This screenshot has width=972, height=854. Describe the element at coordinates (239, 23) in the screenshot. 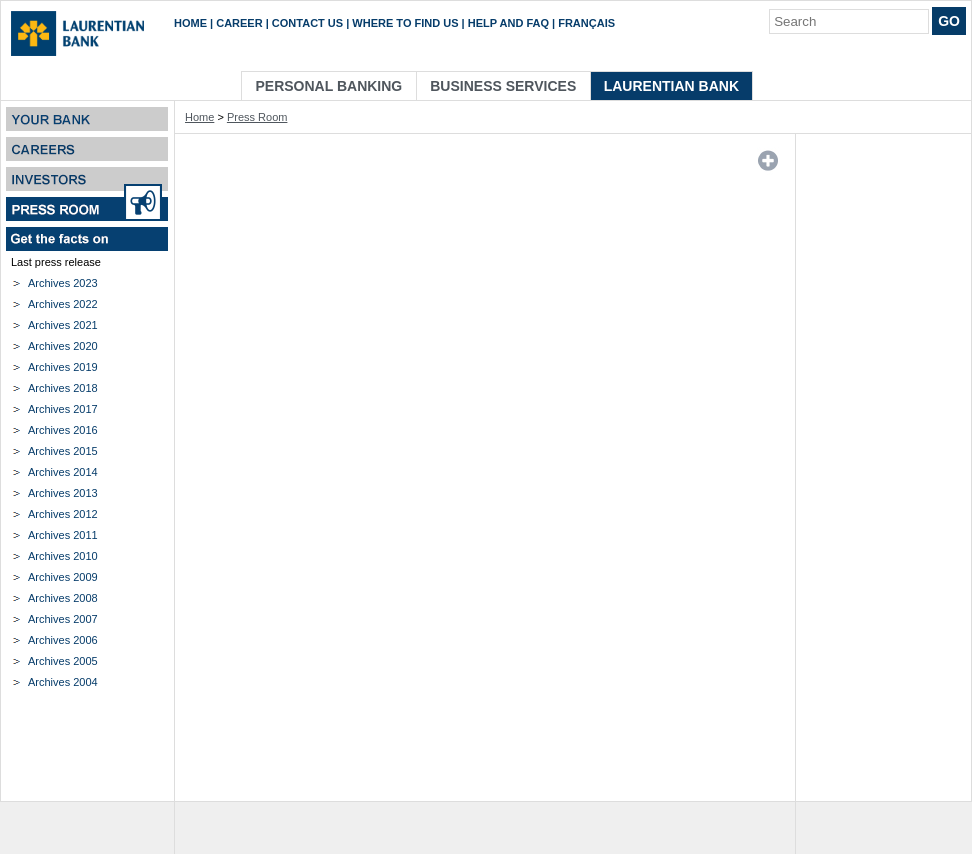

I see `Career` at that location.